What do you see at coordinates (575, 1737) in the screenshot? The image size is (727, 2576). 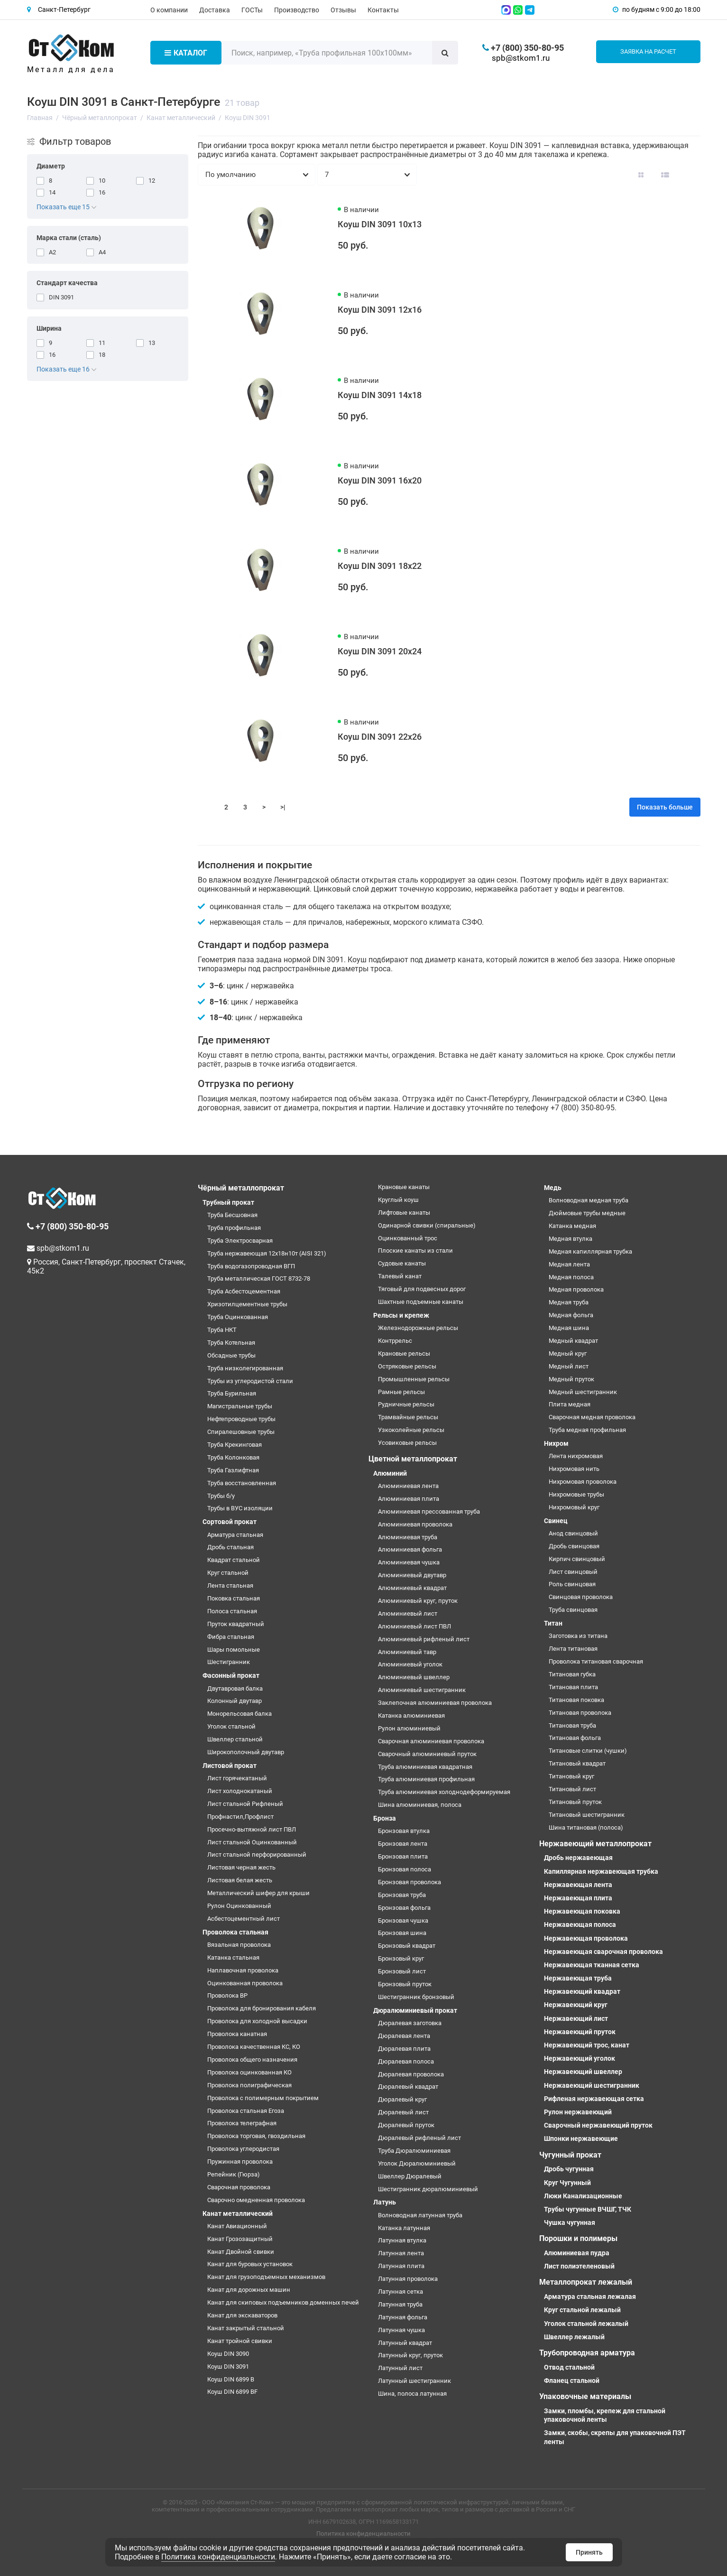 I see `Титановая фольга` at bounding box center [575, 1737].